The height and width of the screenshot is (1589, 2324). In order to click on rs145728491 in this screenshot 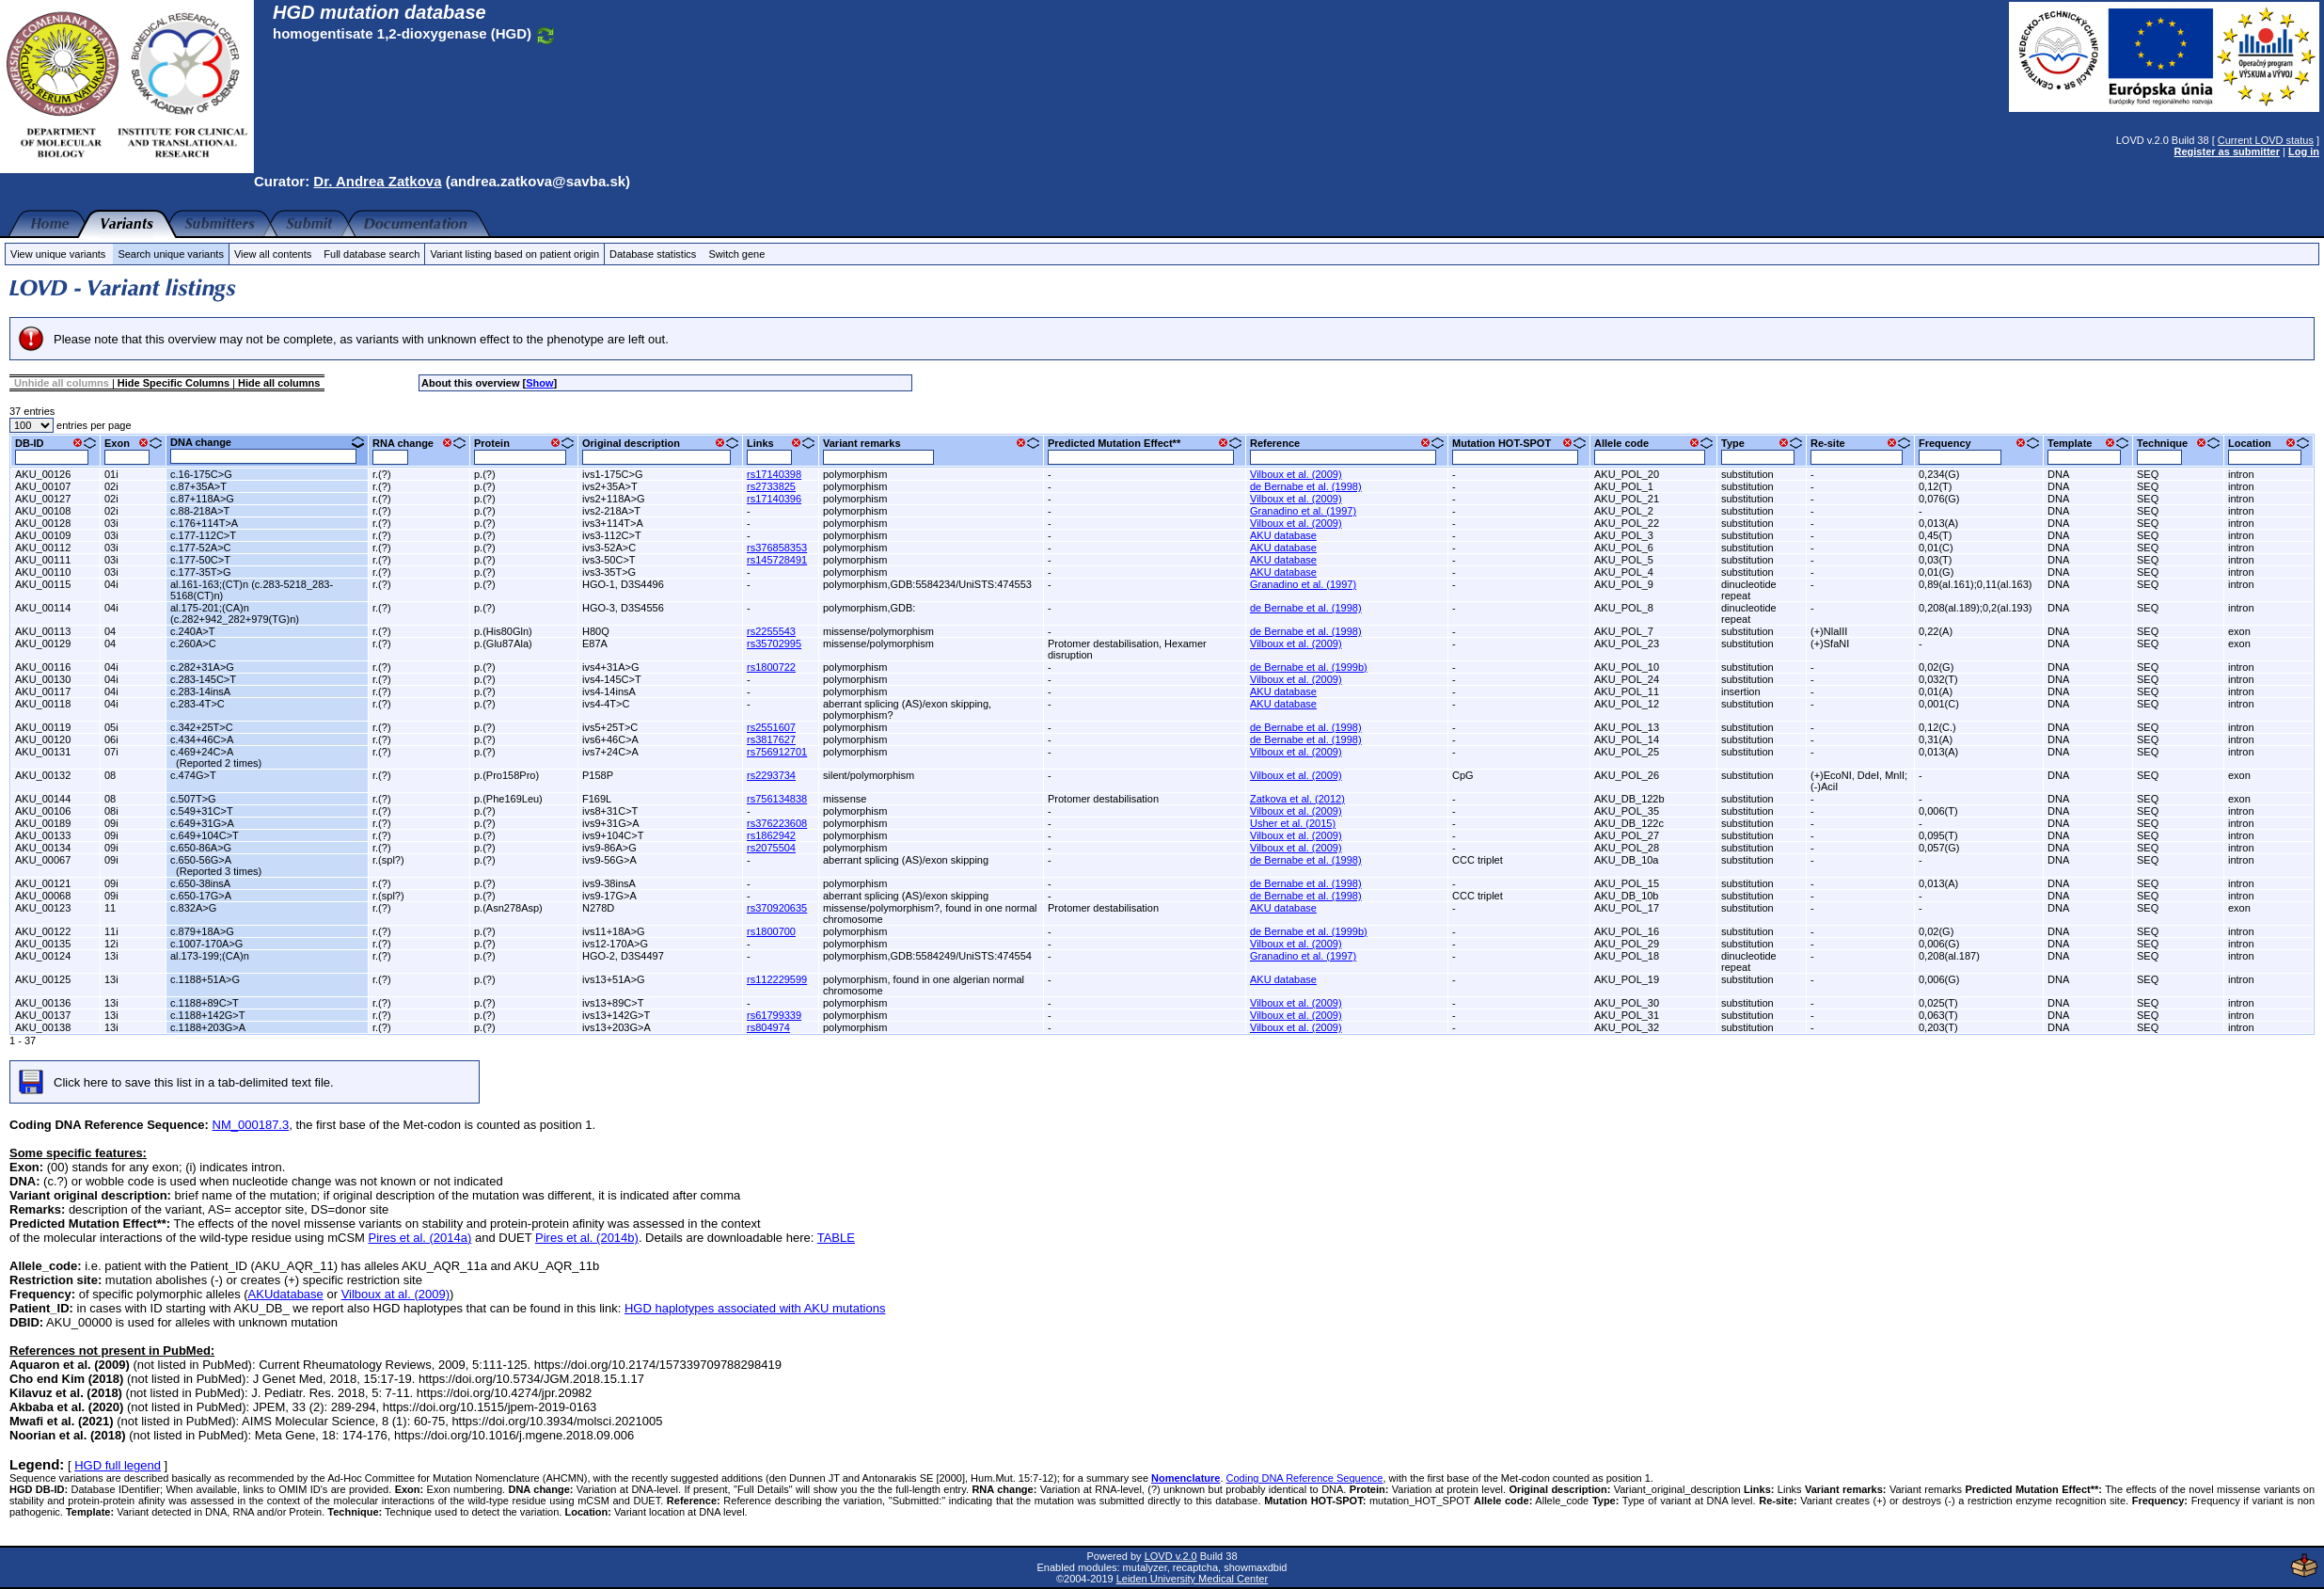, I will do `click(777, 559)`.